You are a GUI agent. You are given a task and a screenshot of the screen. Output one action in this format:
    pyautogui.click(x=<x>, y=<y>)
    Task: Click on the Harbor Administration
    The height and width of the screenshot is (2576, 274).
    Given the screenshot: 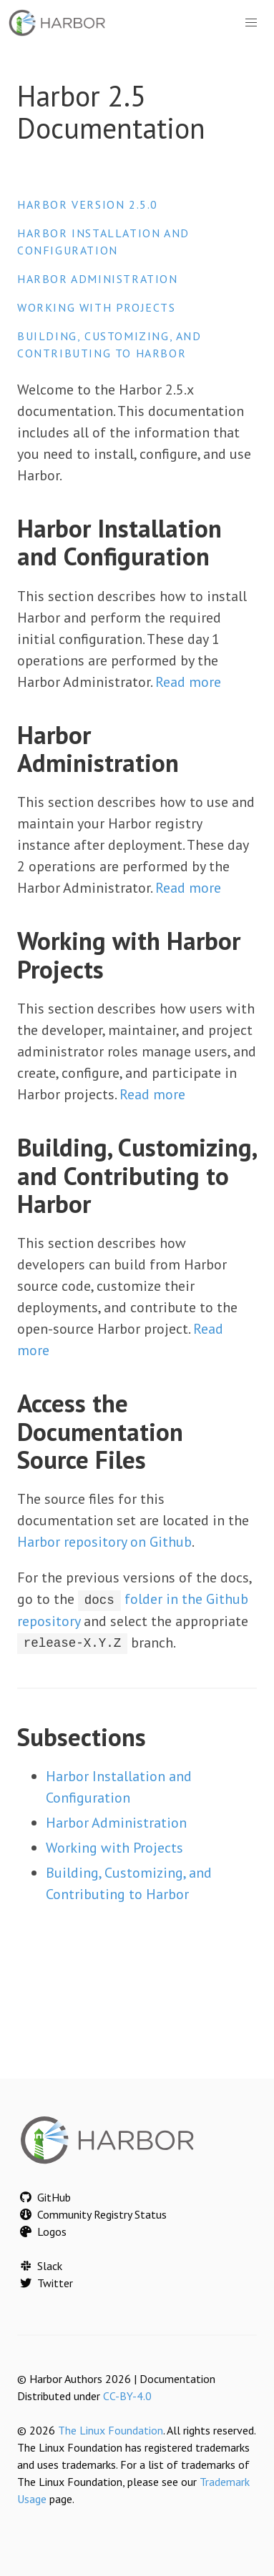 What is the action you would take?
    pyautogui.click(x=97, y=279)
    